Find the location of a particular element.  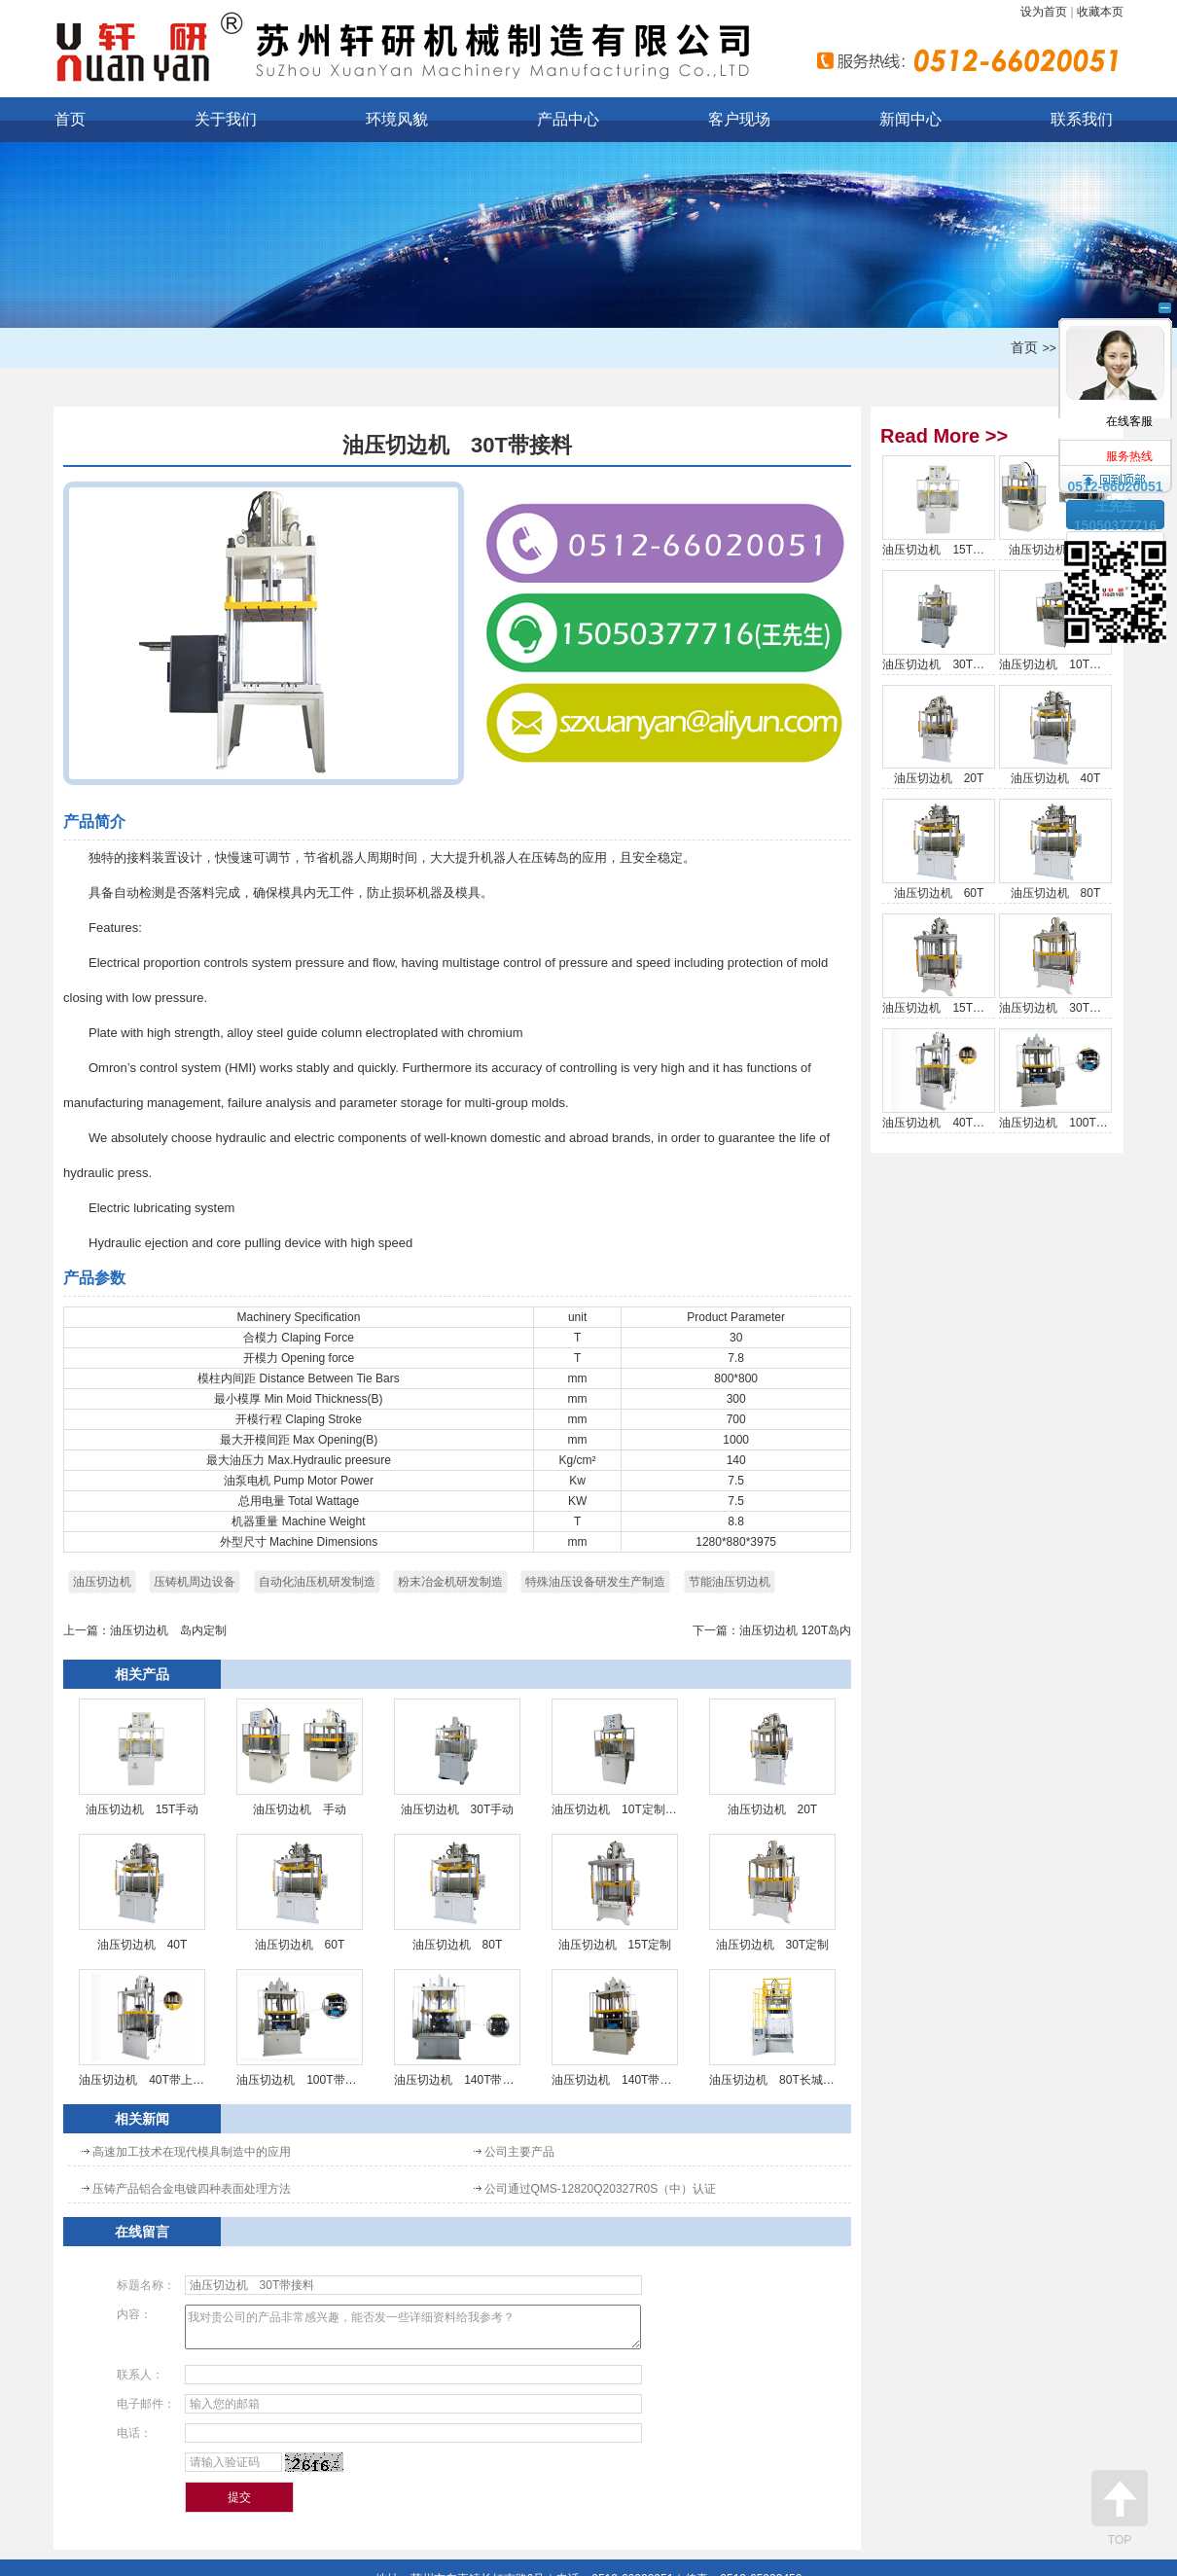

油压切边机 is located at coordinates (102, 1582).